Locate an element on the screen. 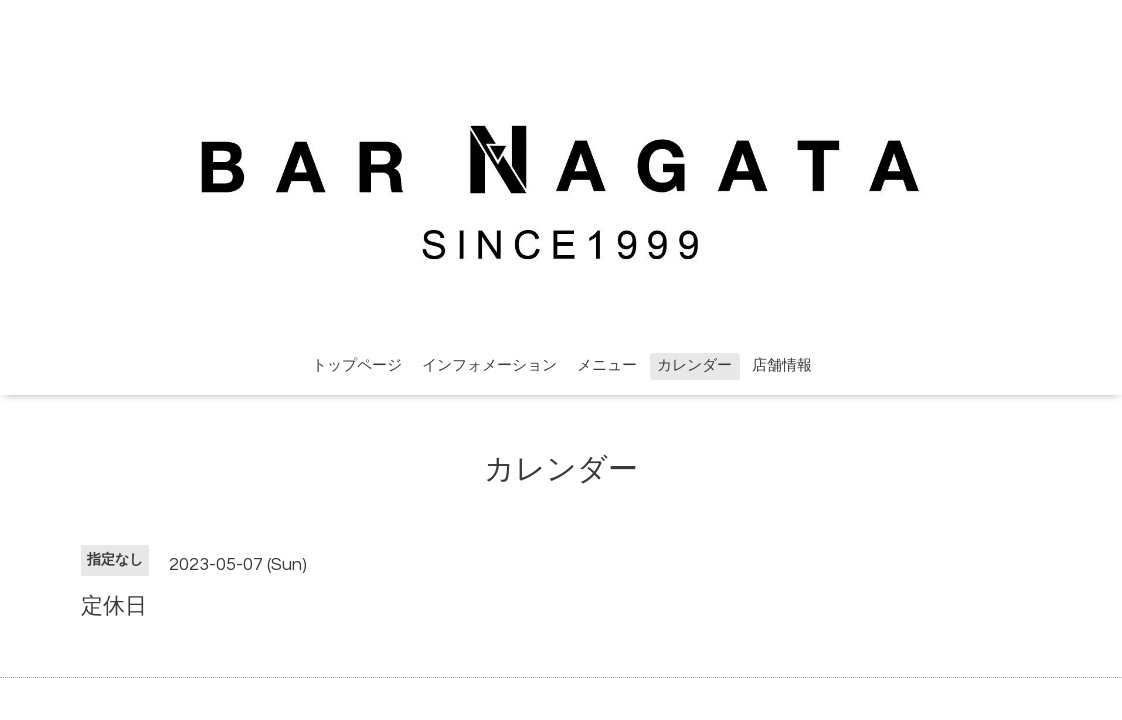  トップページ is located at coordinates (357, 365).